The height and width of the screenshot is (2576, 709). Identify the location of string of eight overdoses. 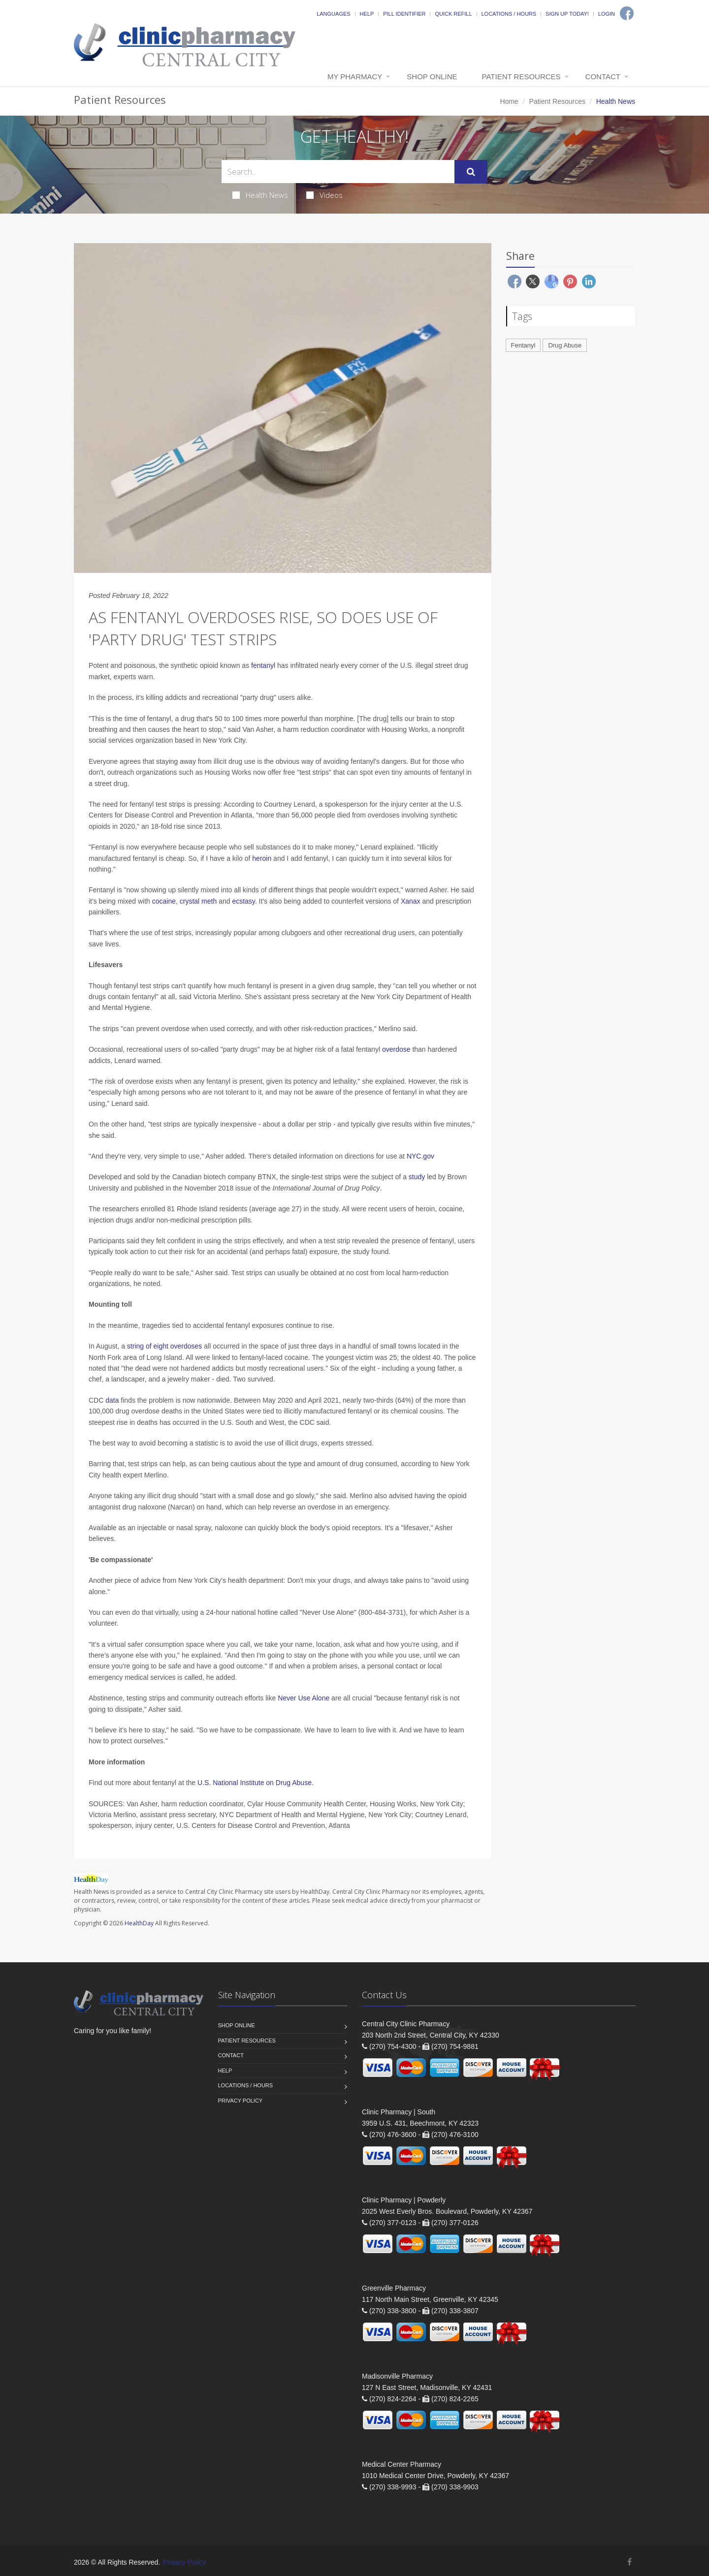
(164, 1346).